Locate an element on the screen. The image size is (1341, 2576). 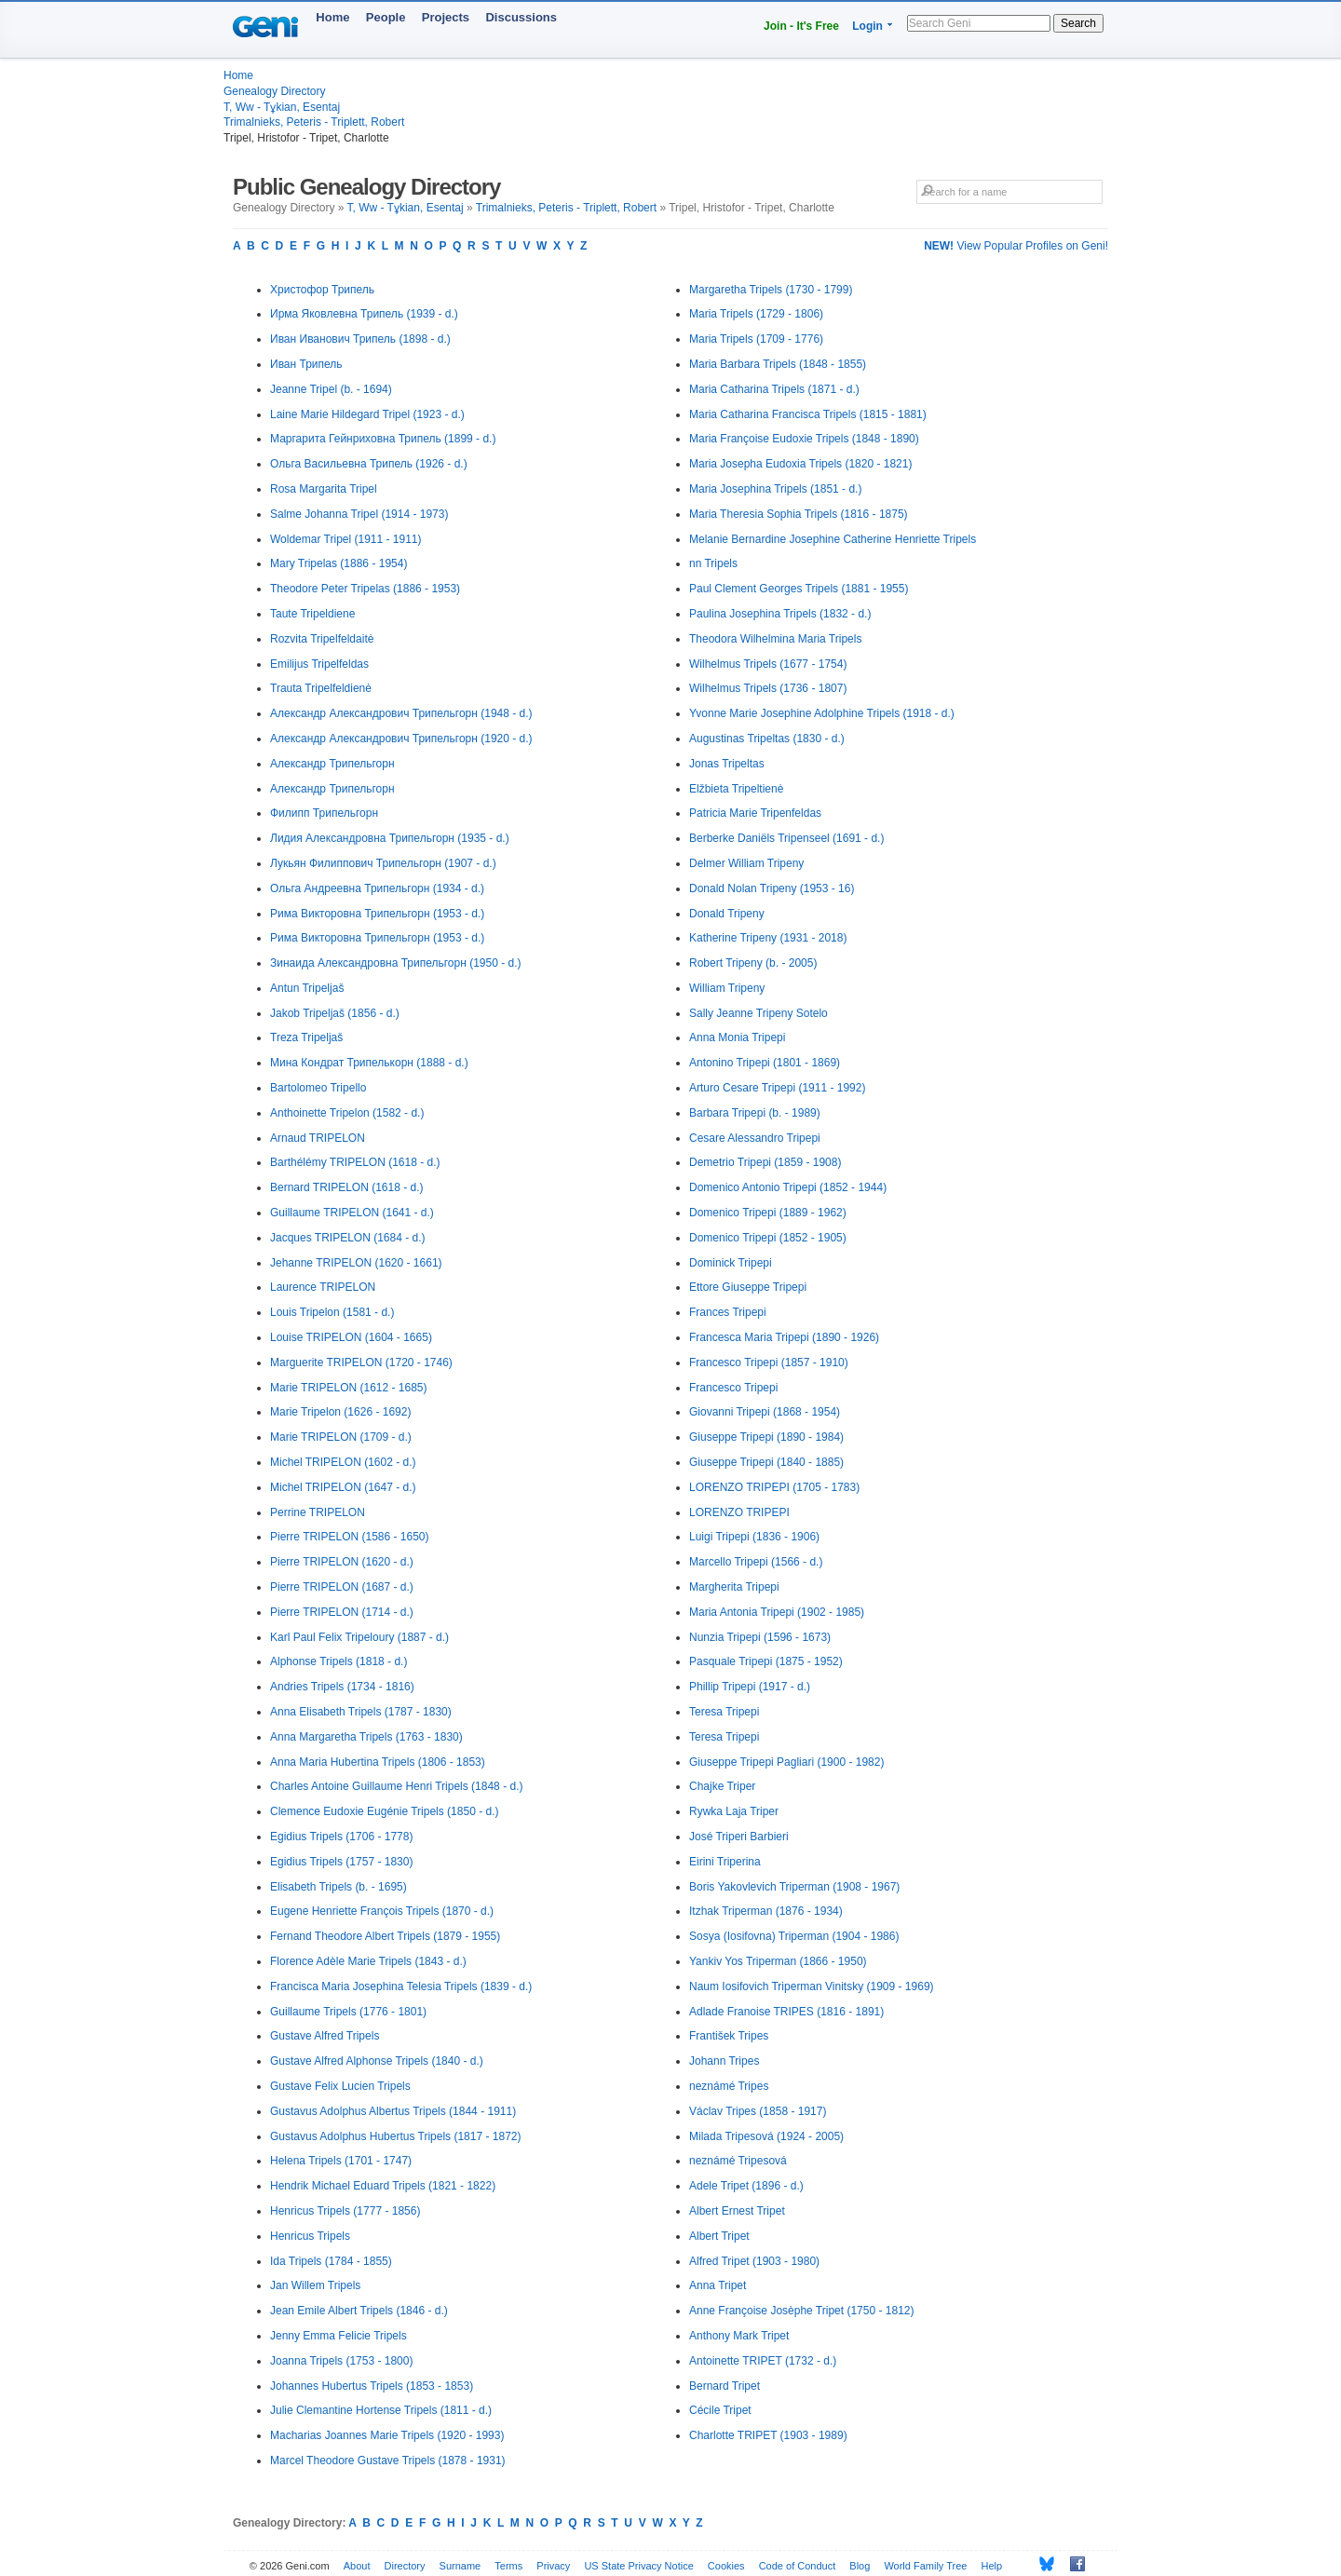
Elisabeth Tripels (b. - 1695) is located at coordinates (338, 1886).